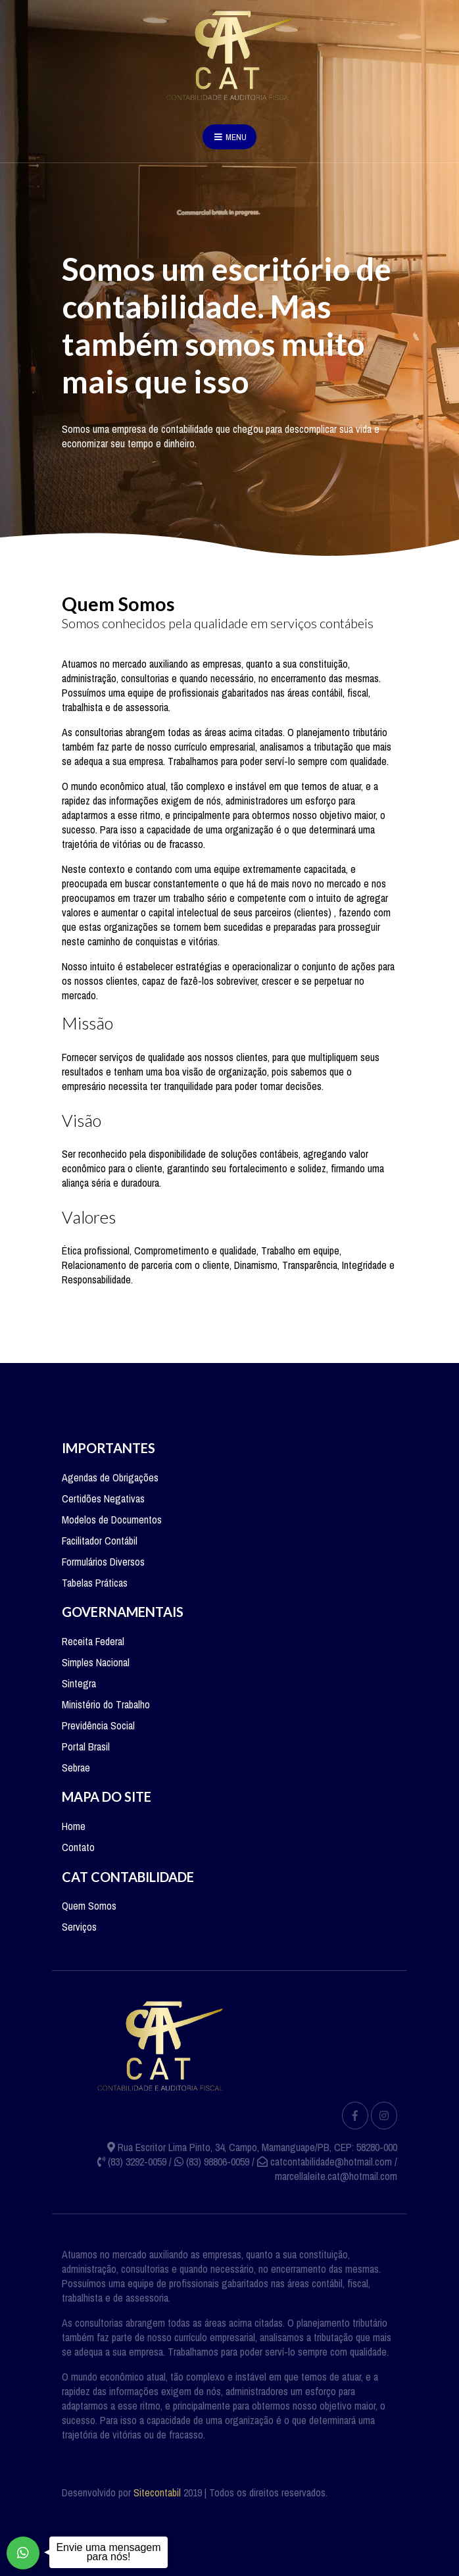 The image size is (459, 2576). Describe the element at coordinates (157, 2492) in the screenshot. I see `Sitecontabil` at that location.